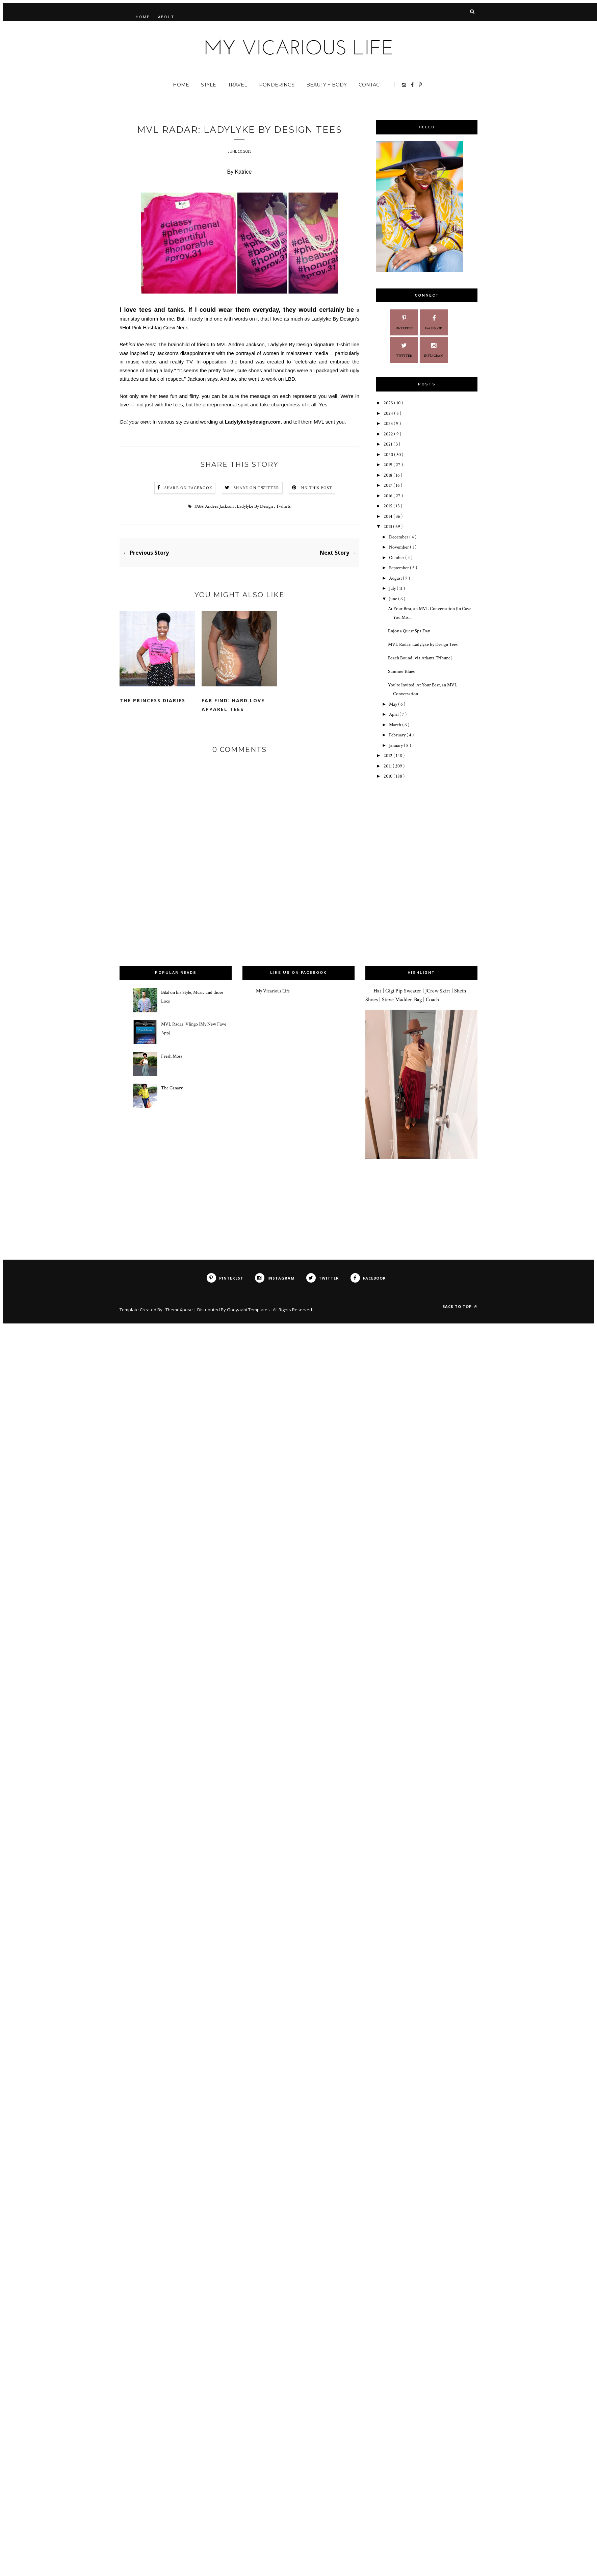 The width and height of the screenshot is (597, 2576). What do you see at coordinates (388, 766) in the screenshot?
I see `2011` at bounding box center [388, 766].